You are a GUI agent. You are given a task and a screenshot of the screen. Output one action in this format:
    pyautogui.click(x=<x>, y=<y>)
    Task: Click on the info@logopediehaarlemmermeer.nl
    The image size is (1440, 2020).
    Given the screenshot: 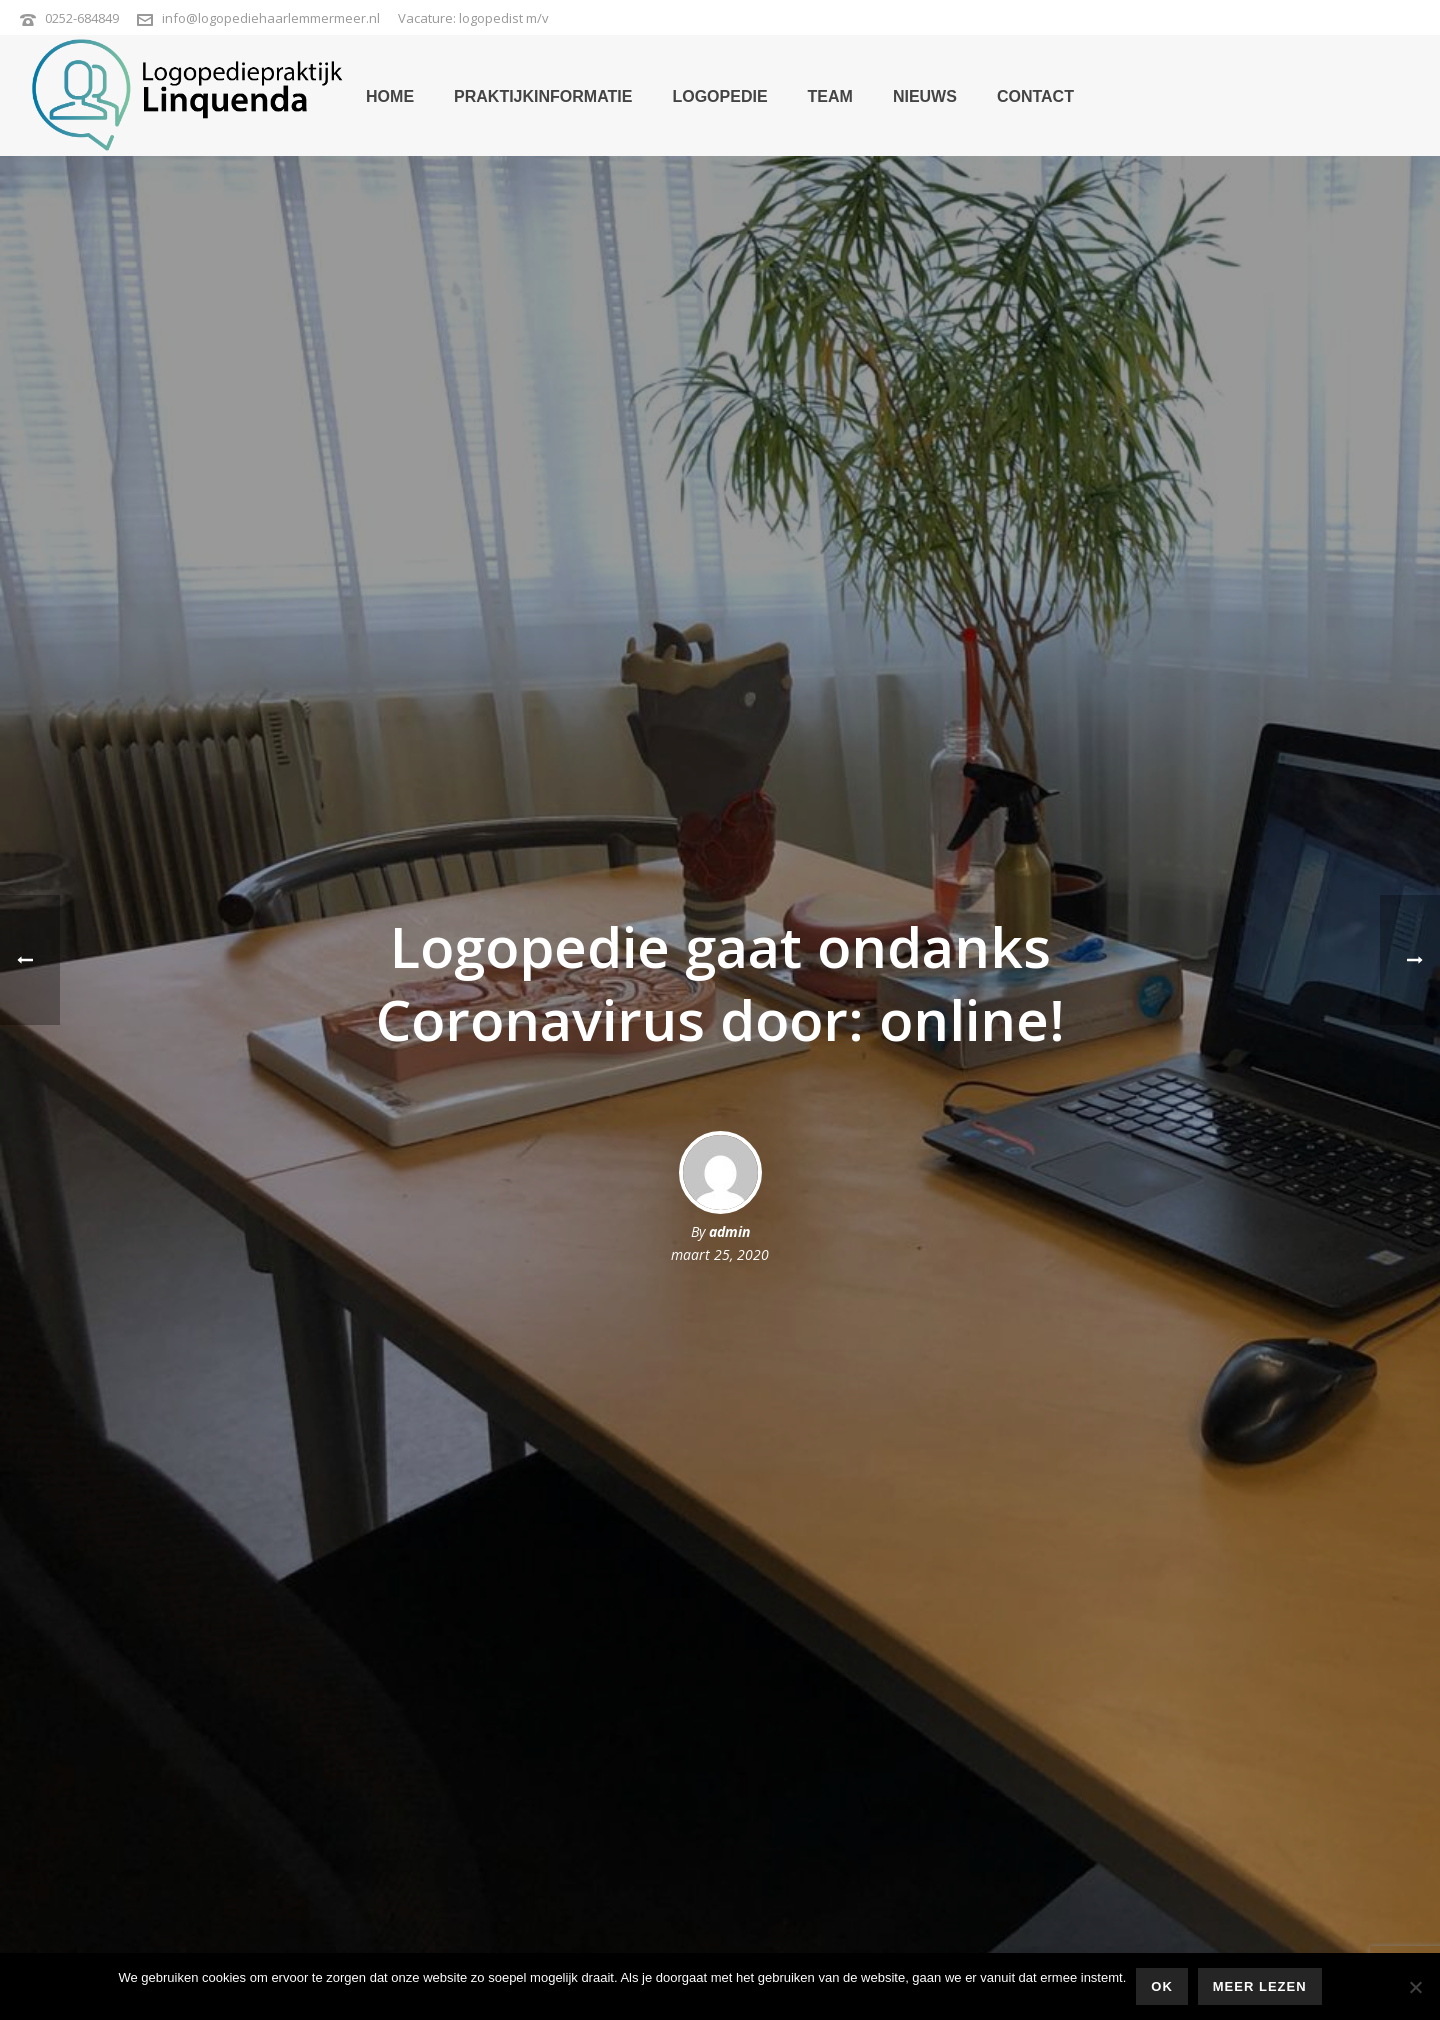 What is the action you would take?
    pyautogui.click(x=271, y=18)
    